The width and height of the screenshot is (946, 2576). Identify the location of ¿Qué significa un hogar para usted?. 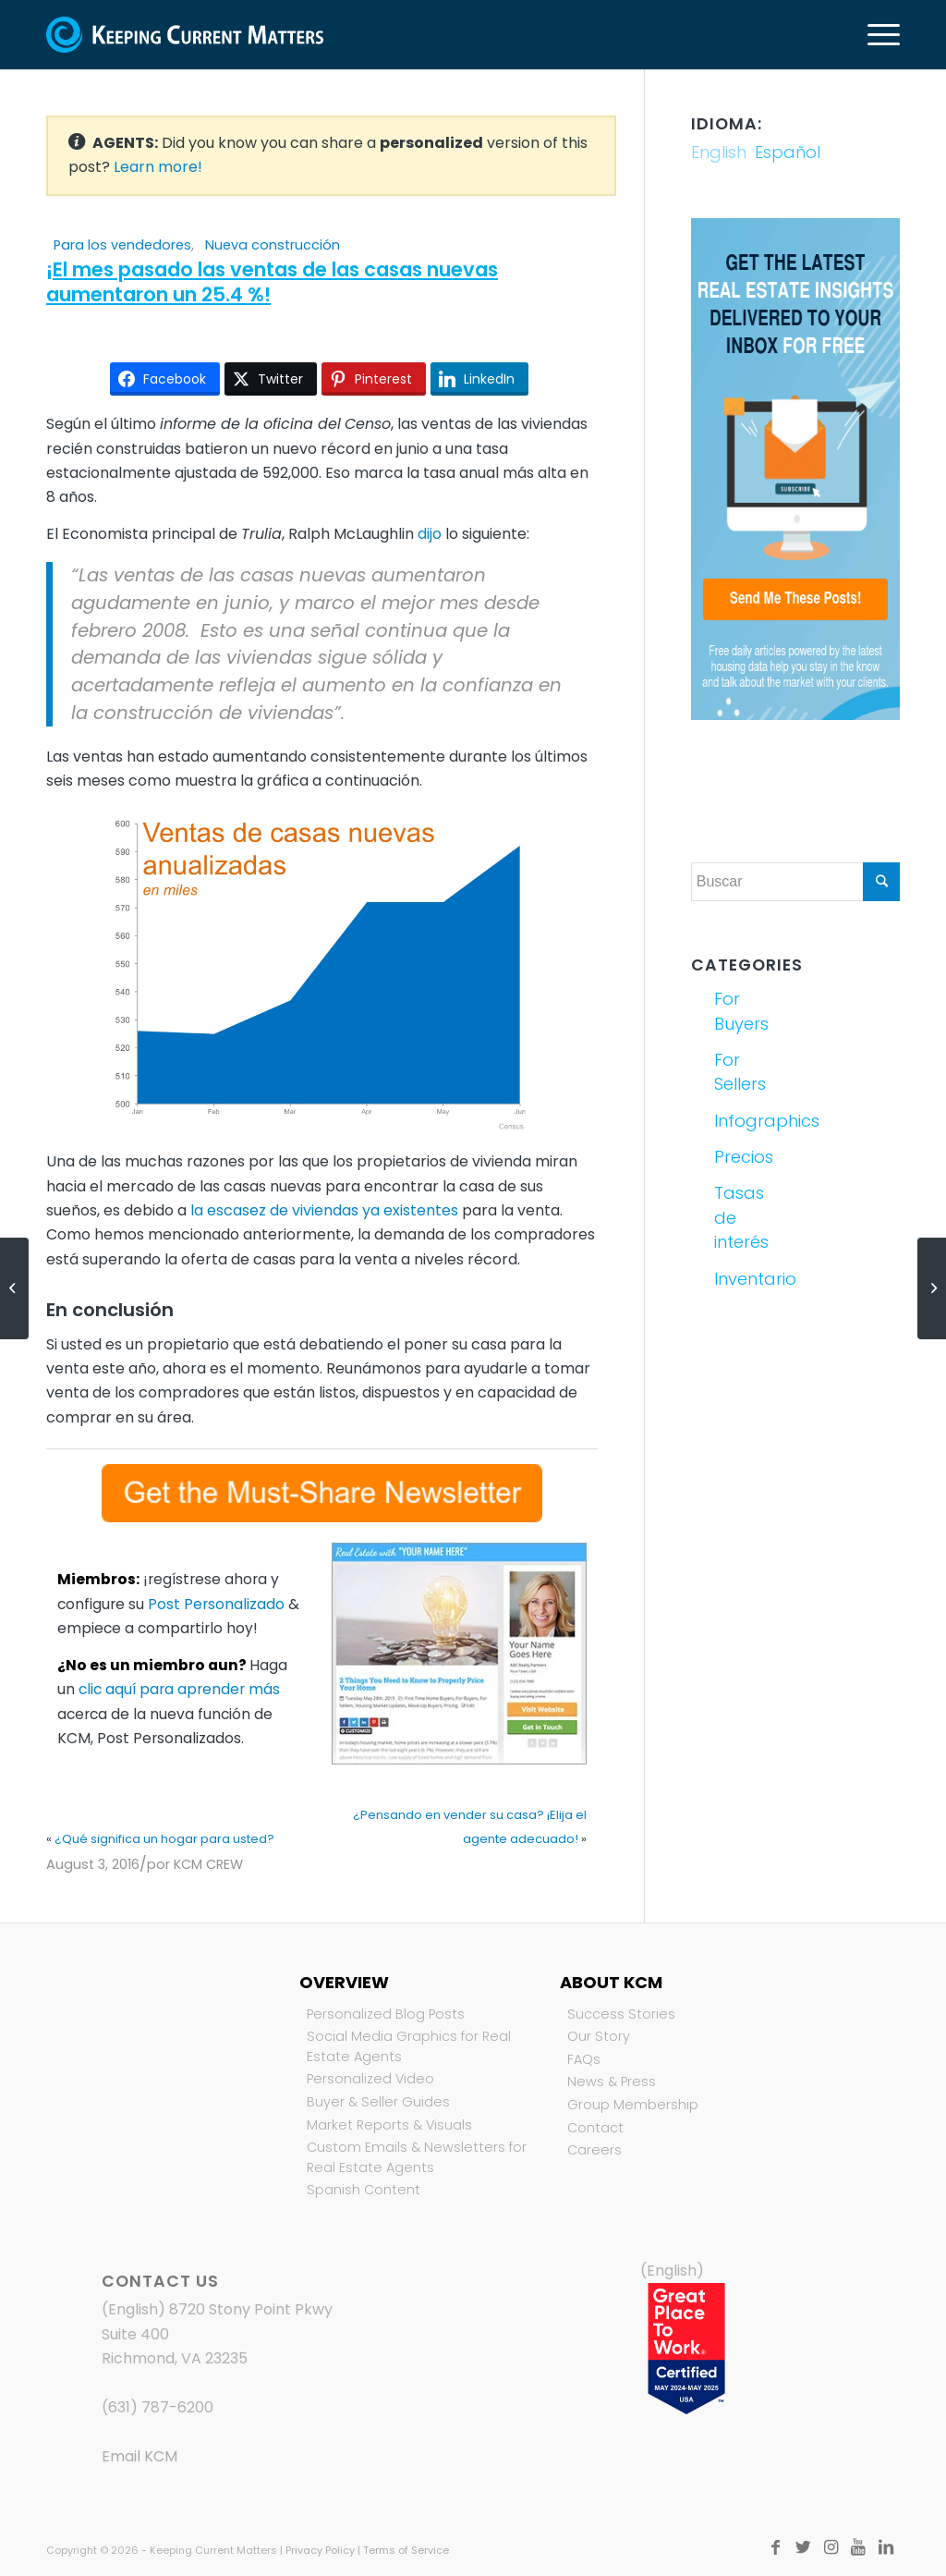
(164, 1839).